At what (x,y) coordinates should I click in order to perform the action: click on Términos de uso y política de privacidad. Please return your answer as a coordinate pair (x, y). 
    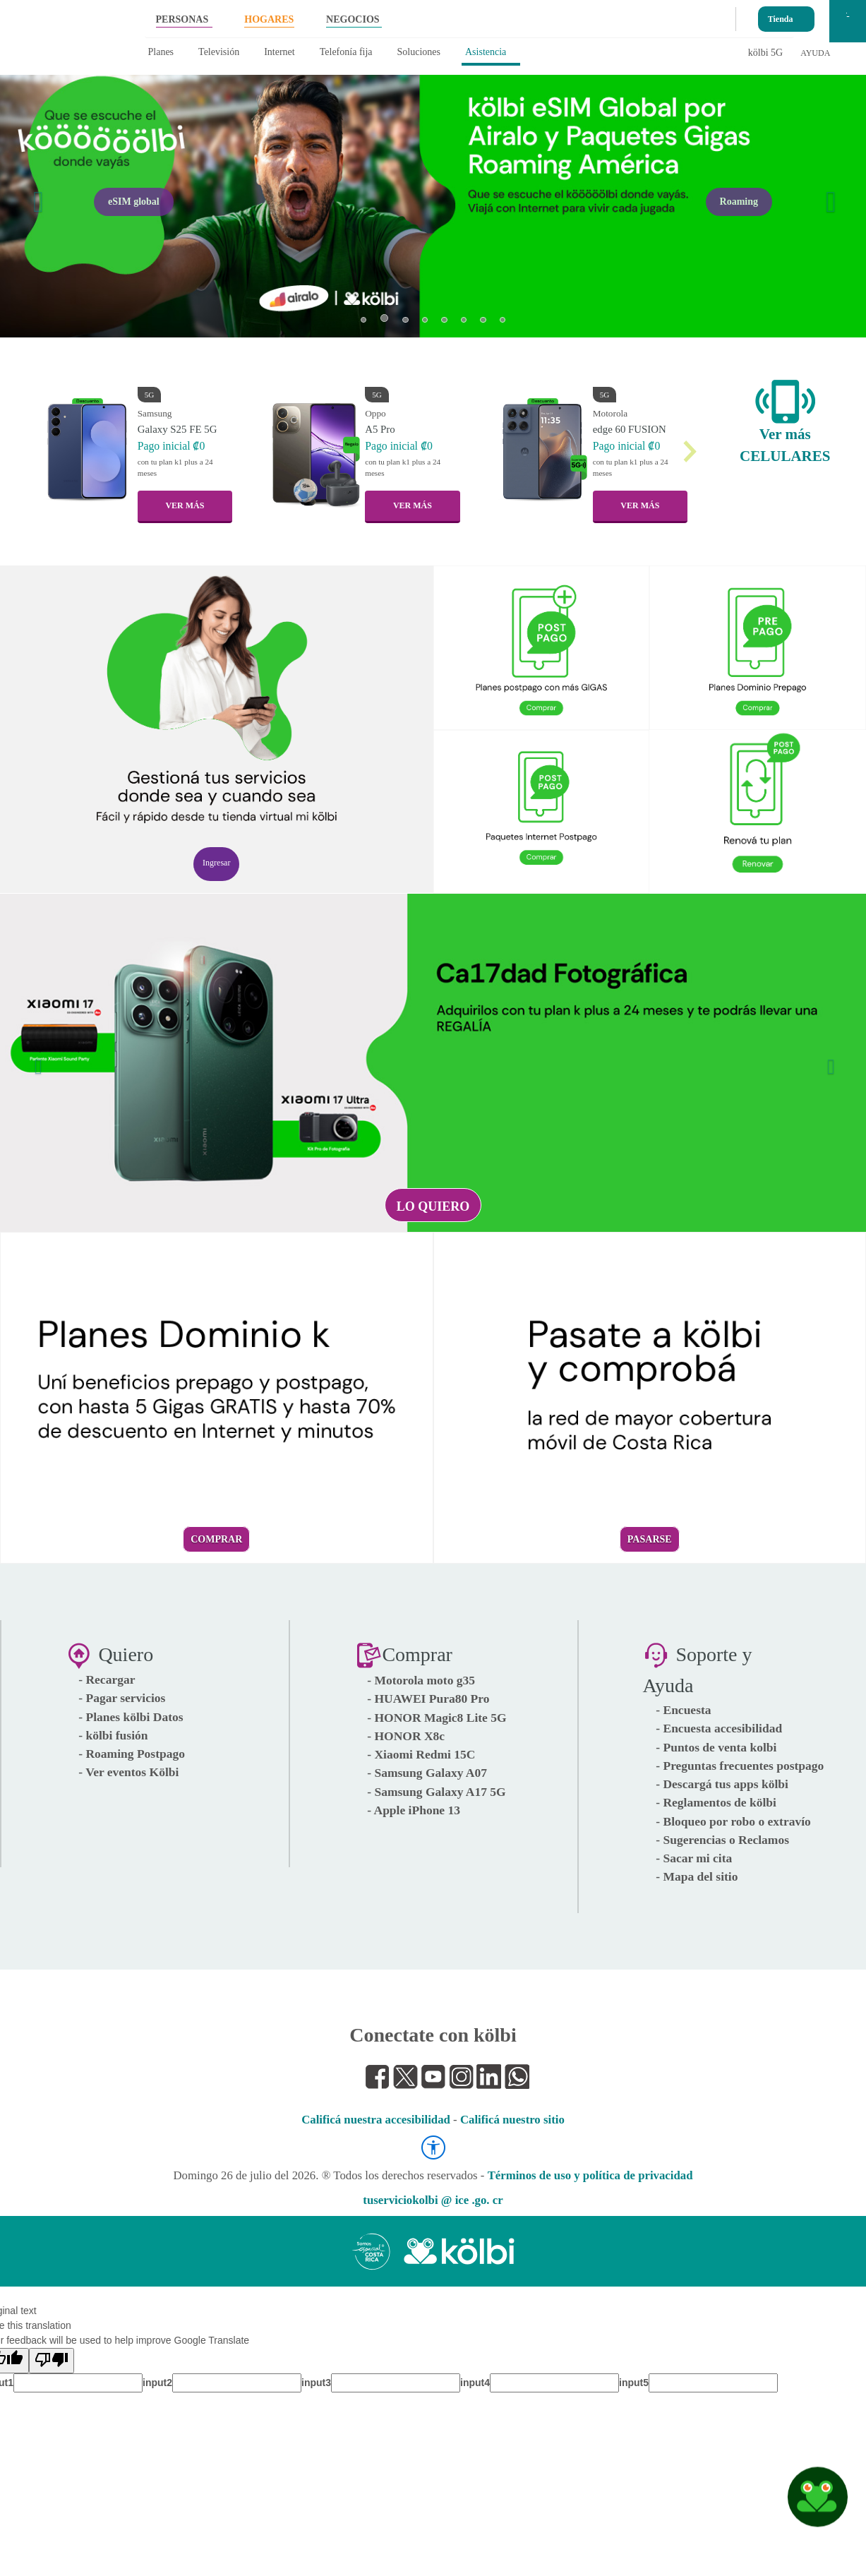
    Looking at the image, I should click on (590, 2175).